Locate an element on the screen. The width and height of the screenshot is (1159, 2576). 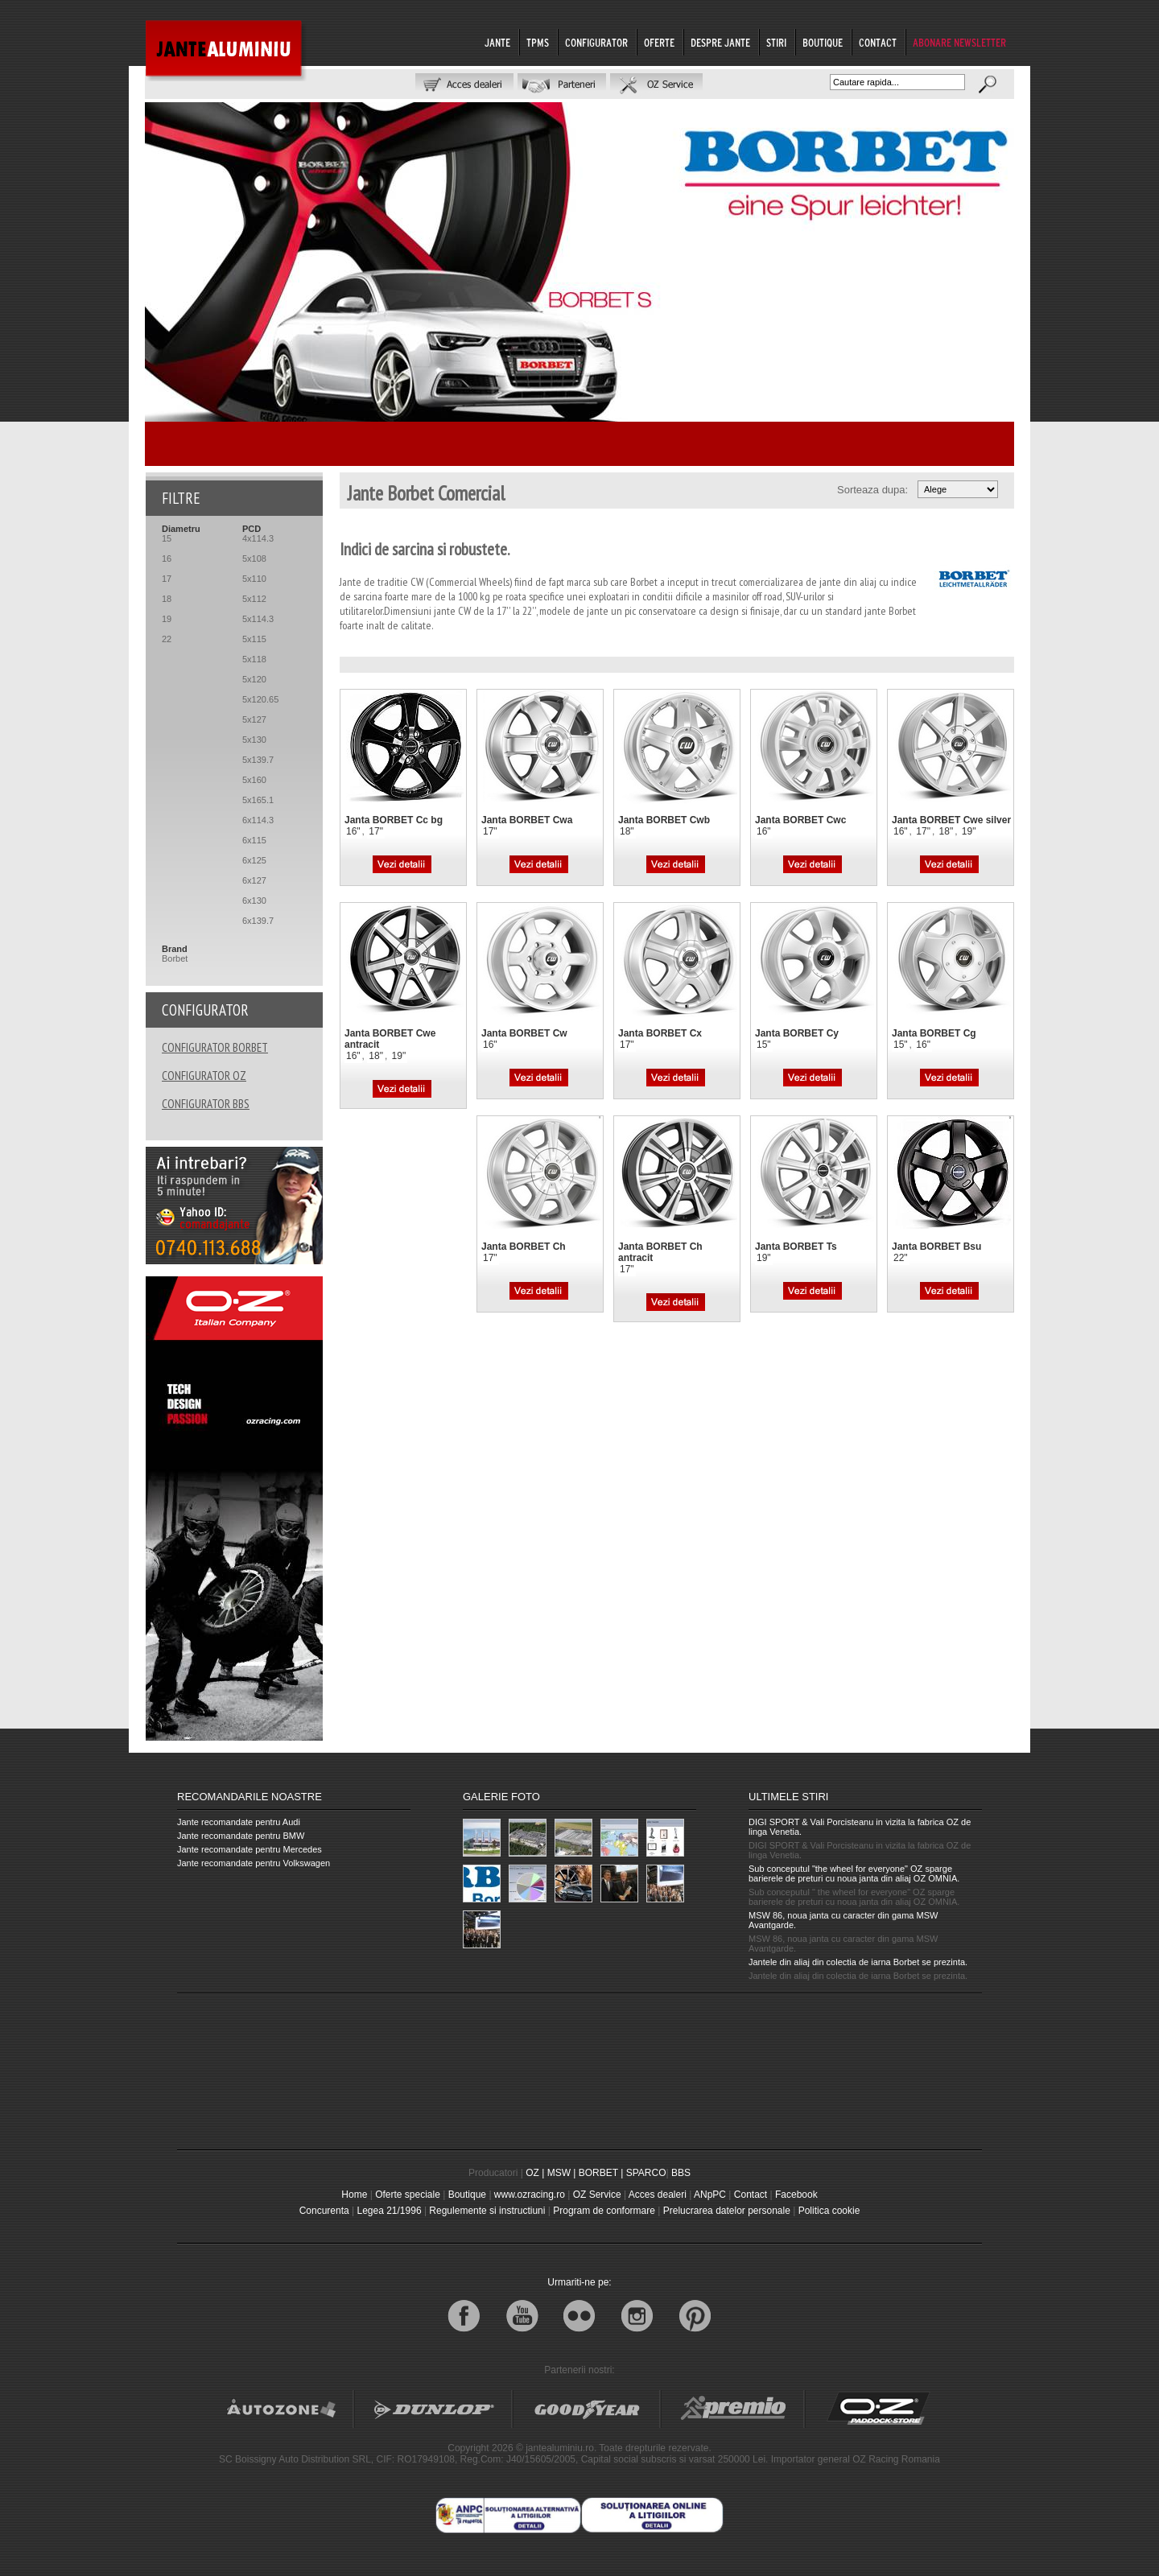
Sub conceputul "the wheel for everyone" OZ sparge barierele de preturi cu noua janta din aliaj OZ OMNIA. is located at coordinates (854, 1873).